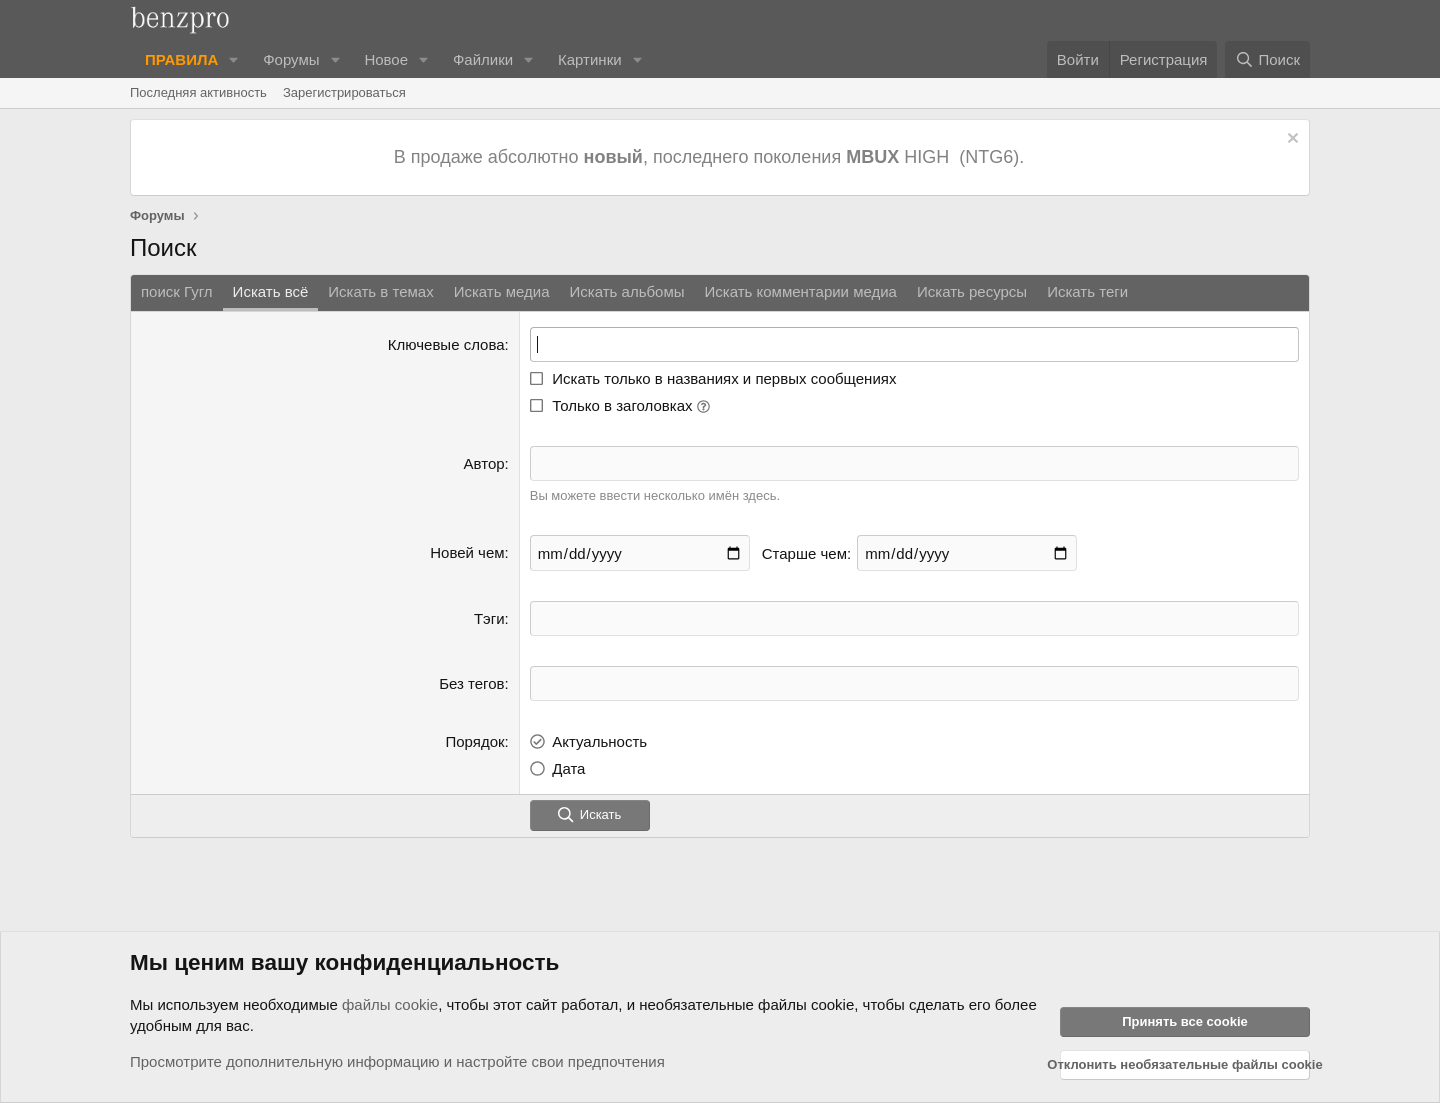 The height and width of the screenshot is (1103, 1440). What do you see at coordinates (446, 344) in the screenshot?
I see `Ключевые слова` at bounding box center [446, 344].